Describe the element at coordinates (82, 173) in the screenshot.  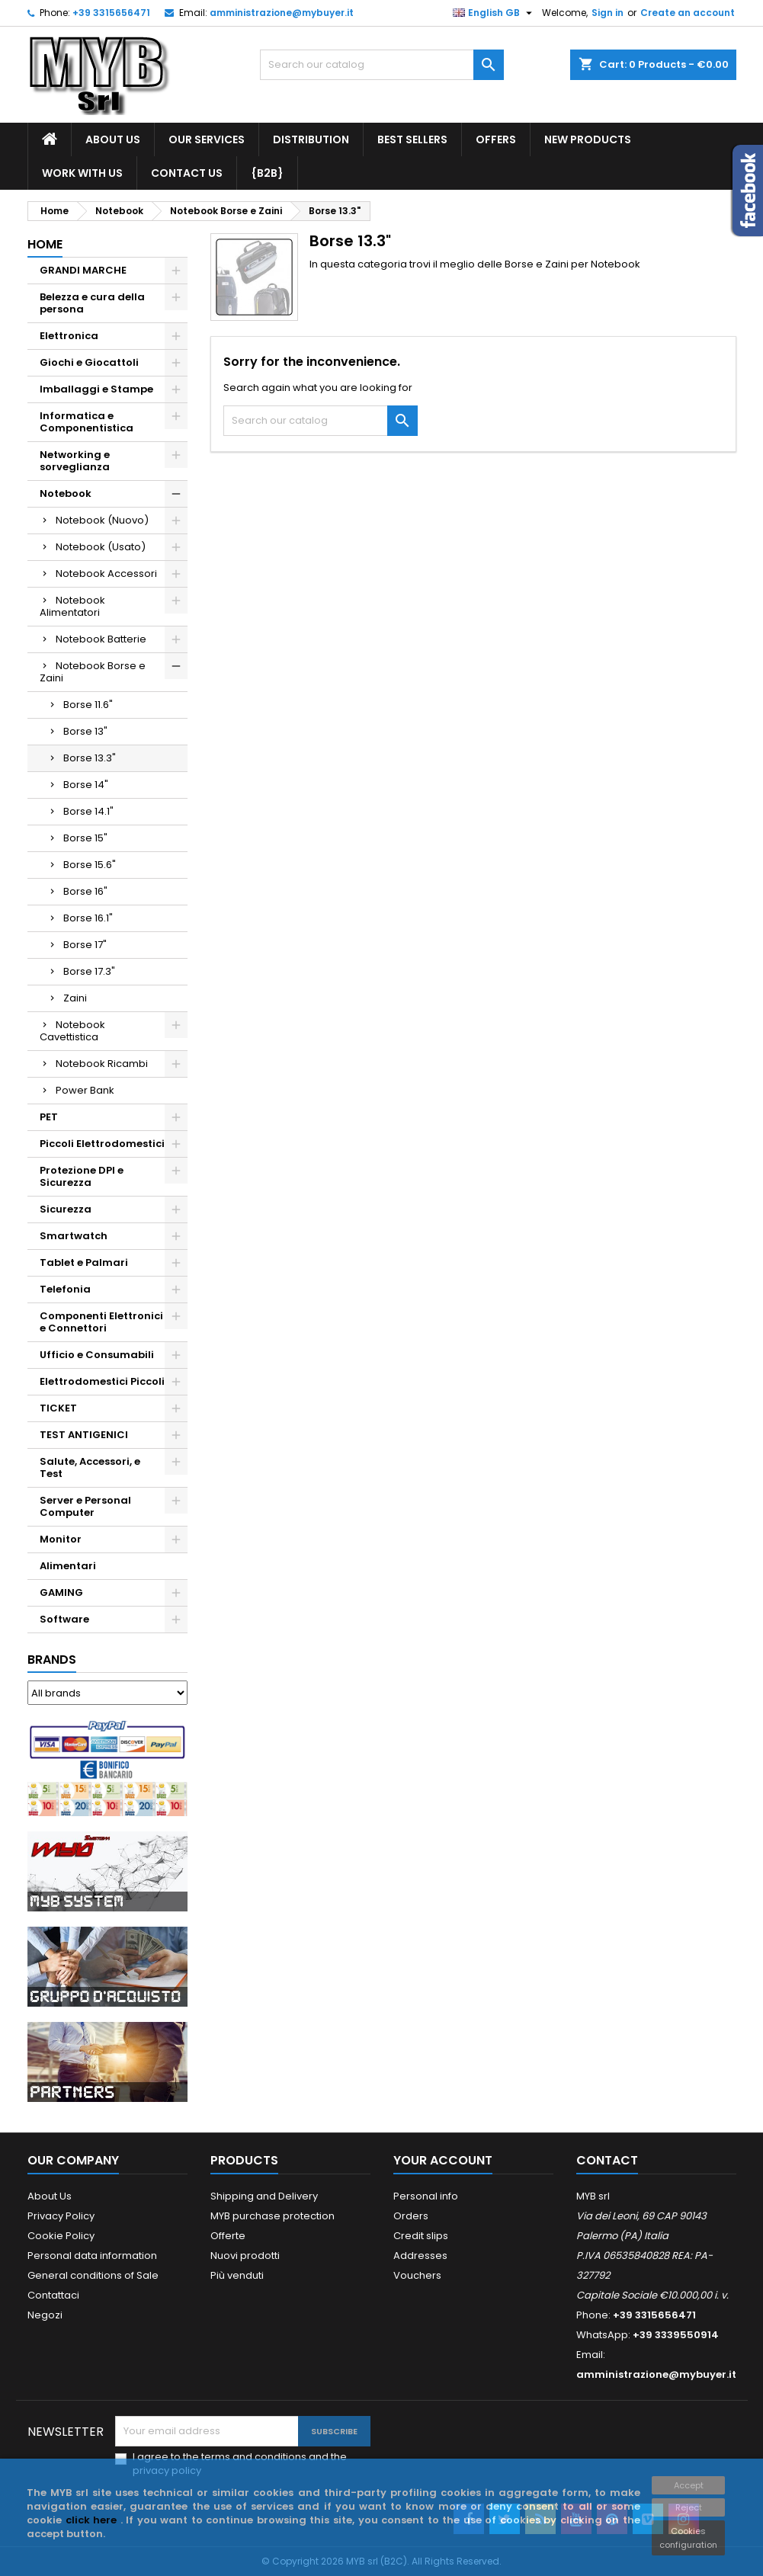
I see `work with us` at that location.